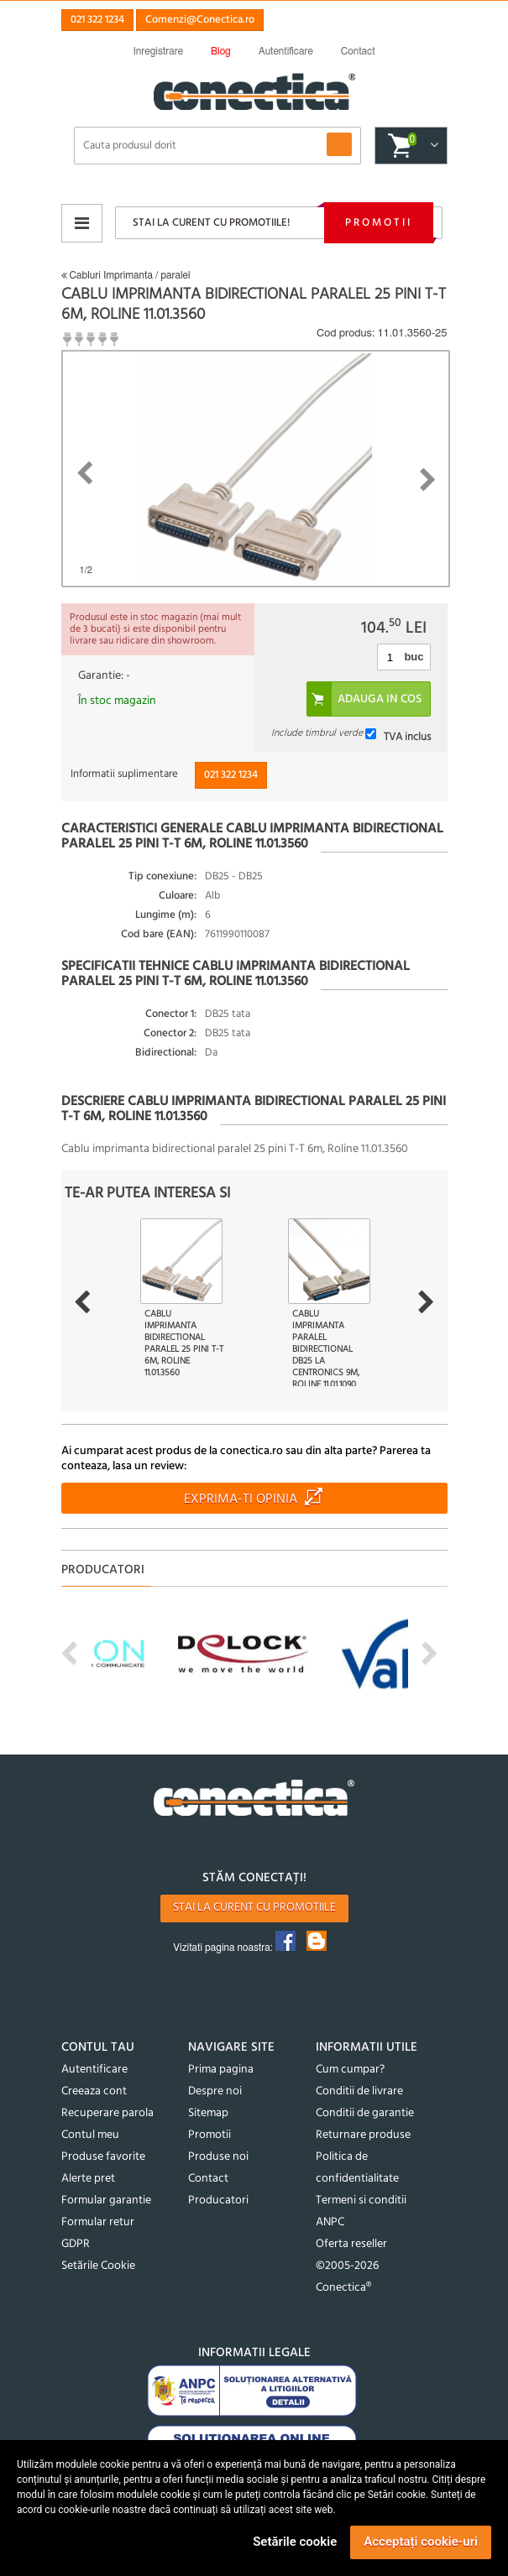  I want to click on Despre noi, so click(215, 2091).